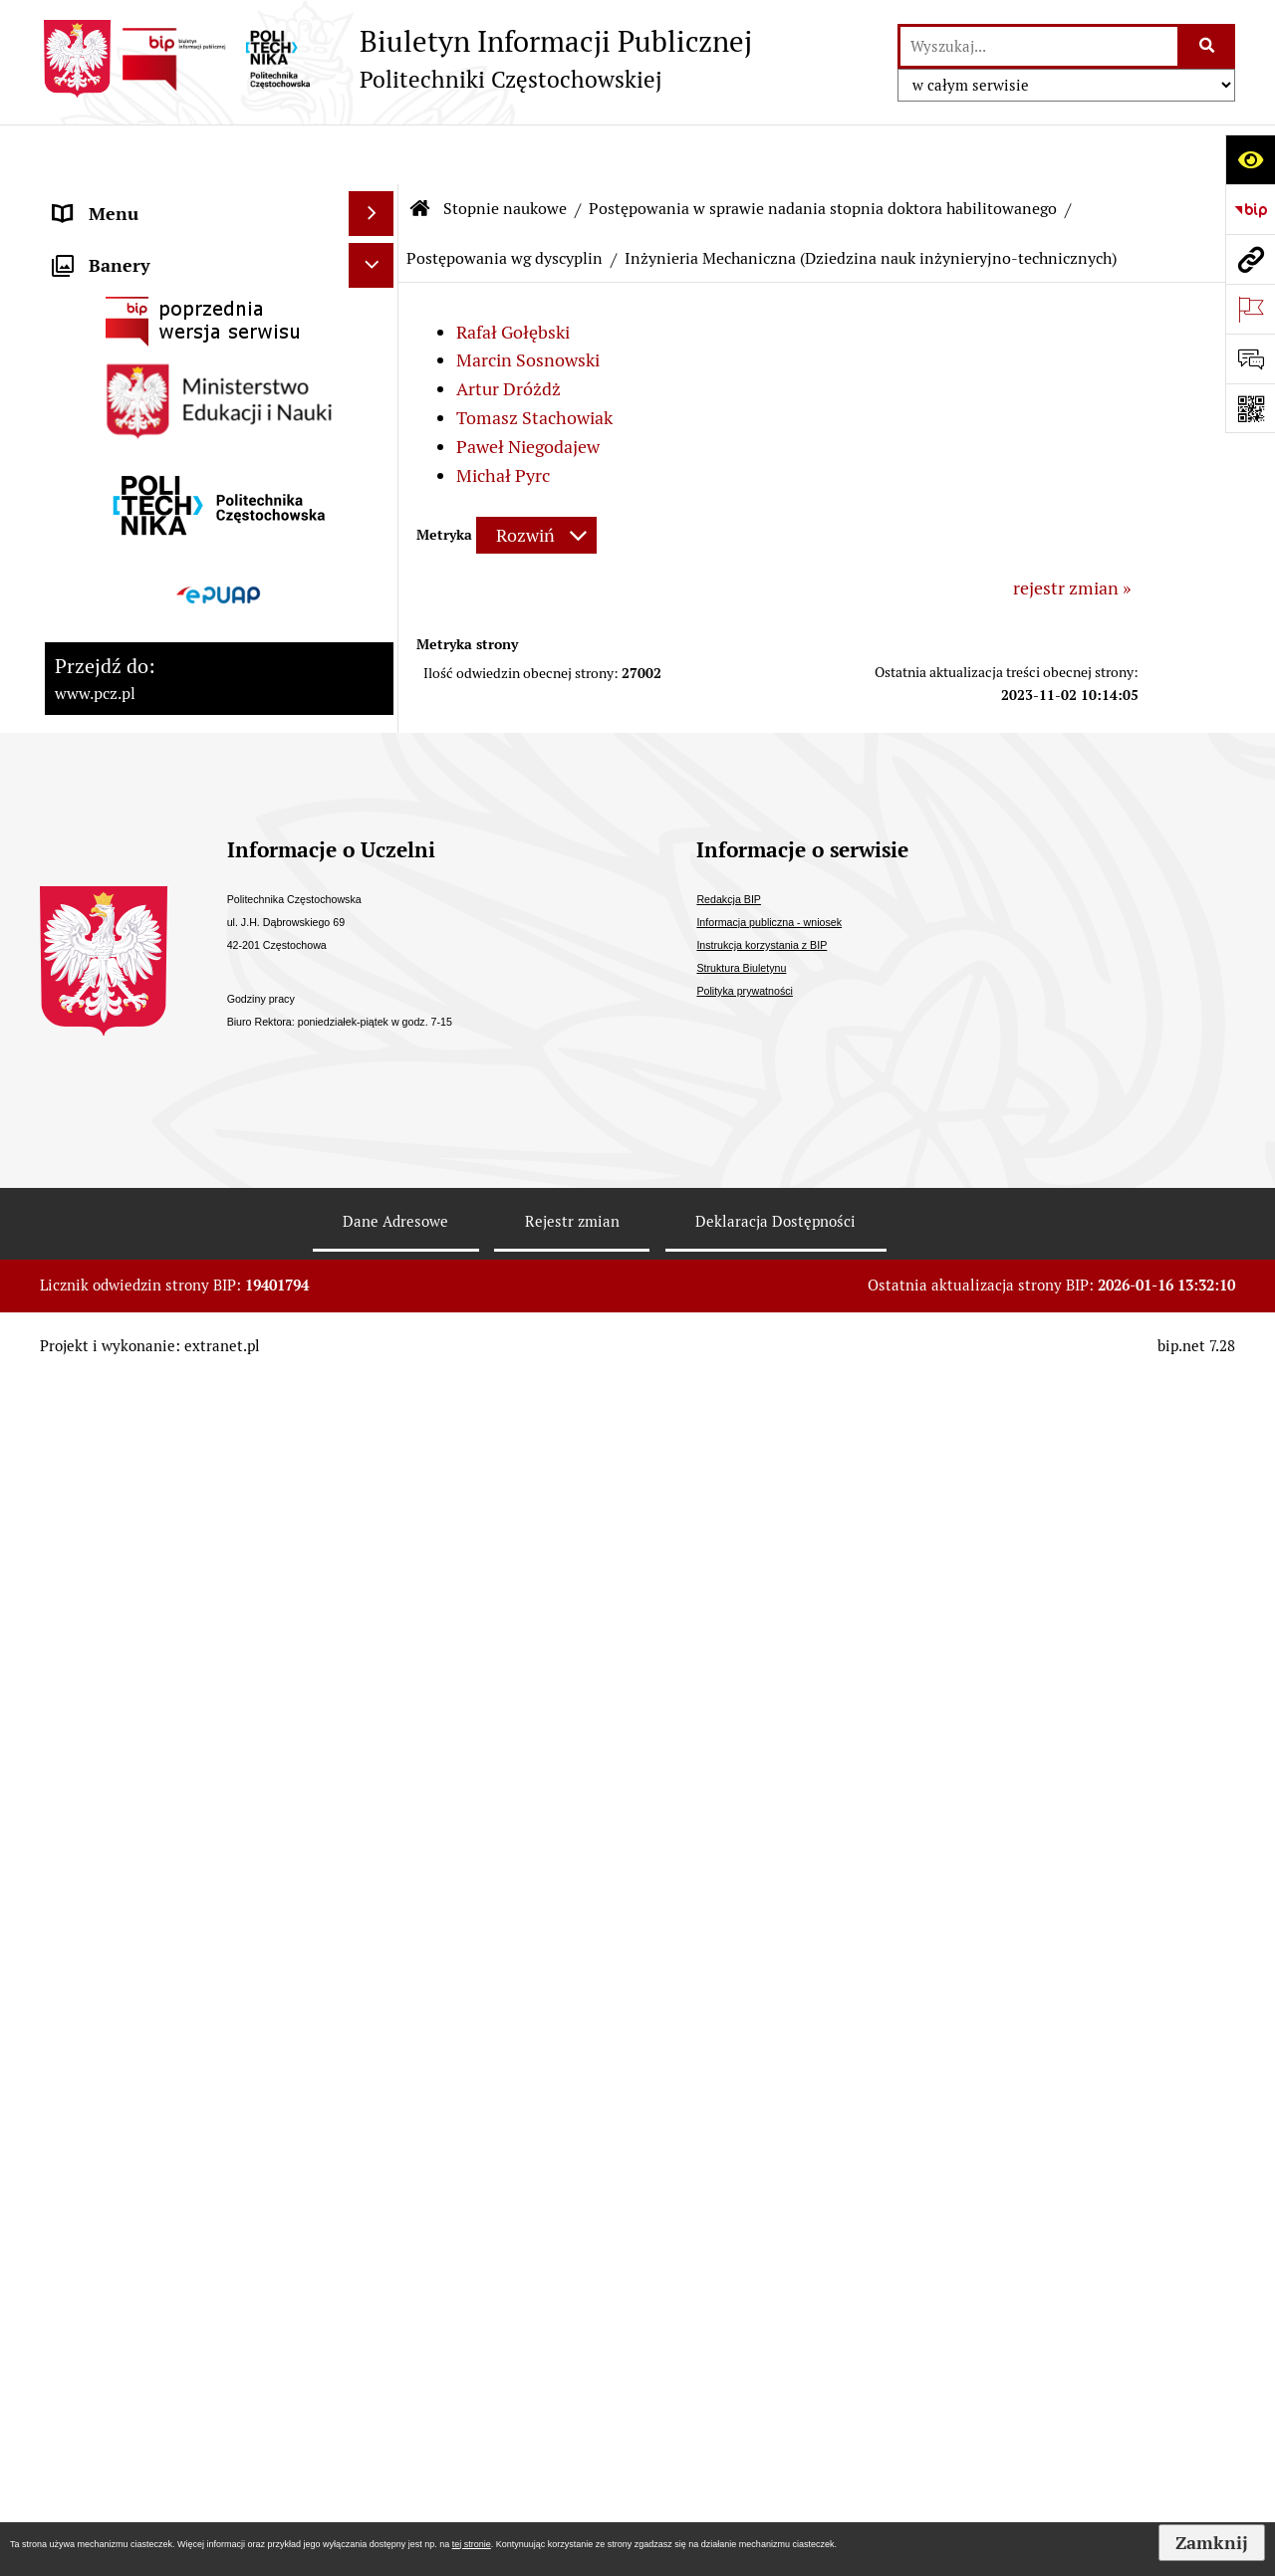  Describe the element at coordinates (505, 148) in the screenshot. I see `Stopnie naukowe` at that location.